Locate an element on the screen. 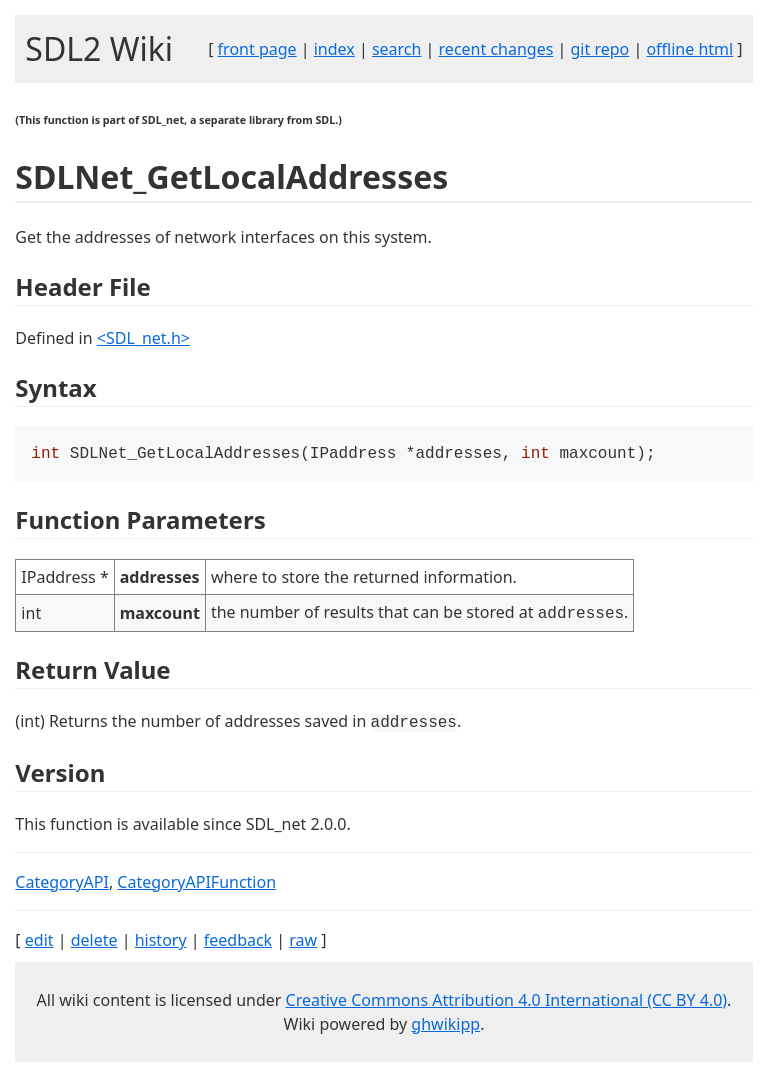  Creative Commons Attribution 4.0 International (CC BY 4.0) is located at coordinates (507, 1002).